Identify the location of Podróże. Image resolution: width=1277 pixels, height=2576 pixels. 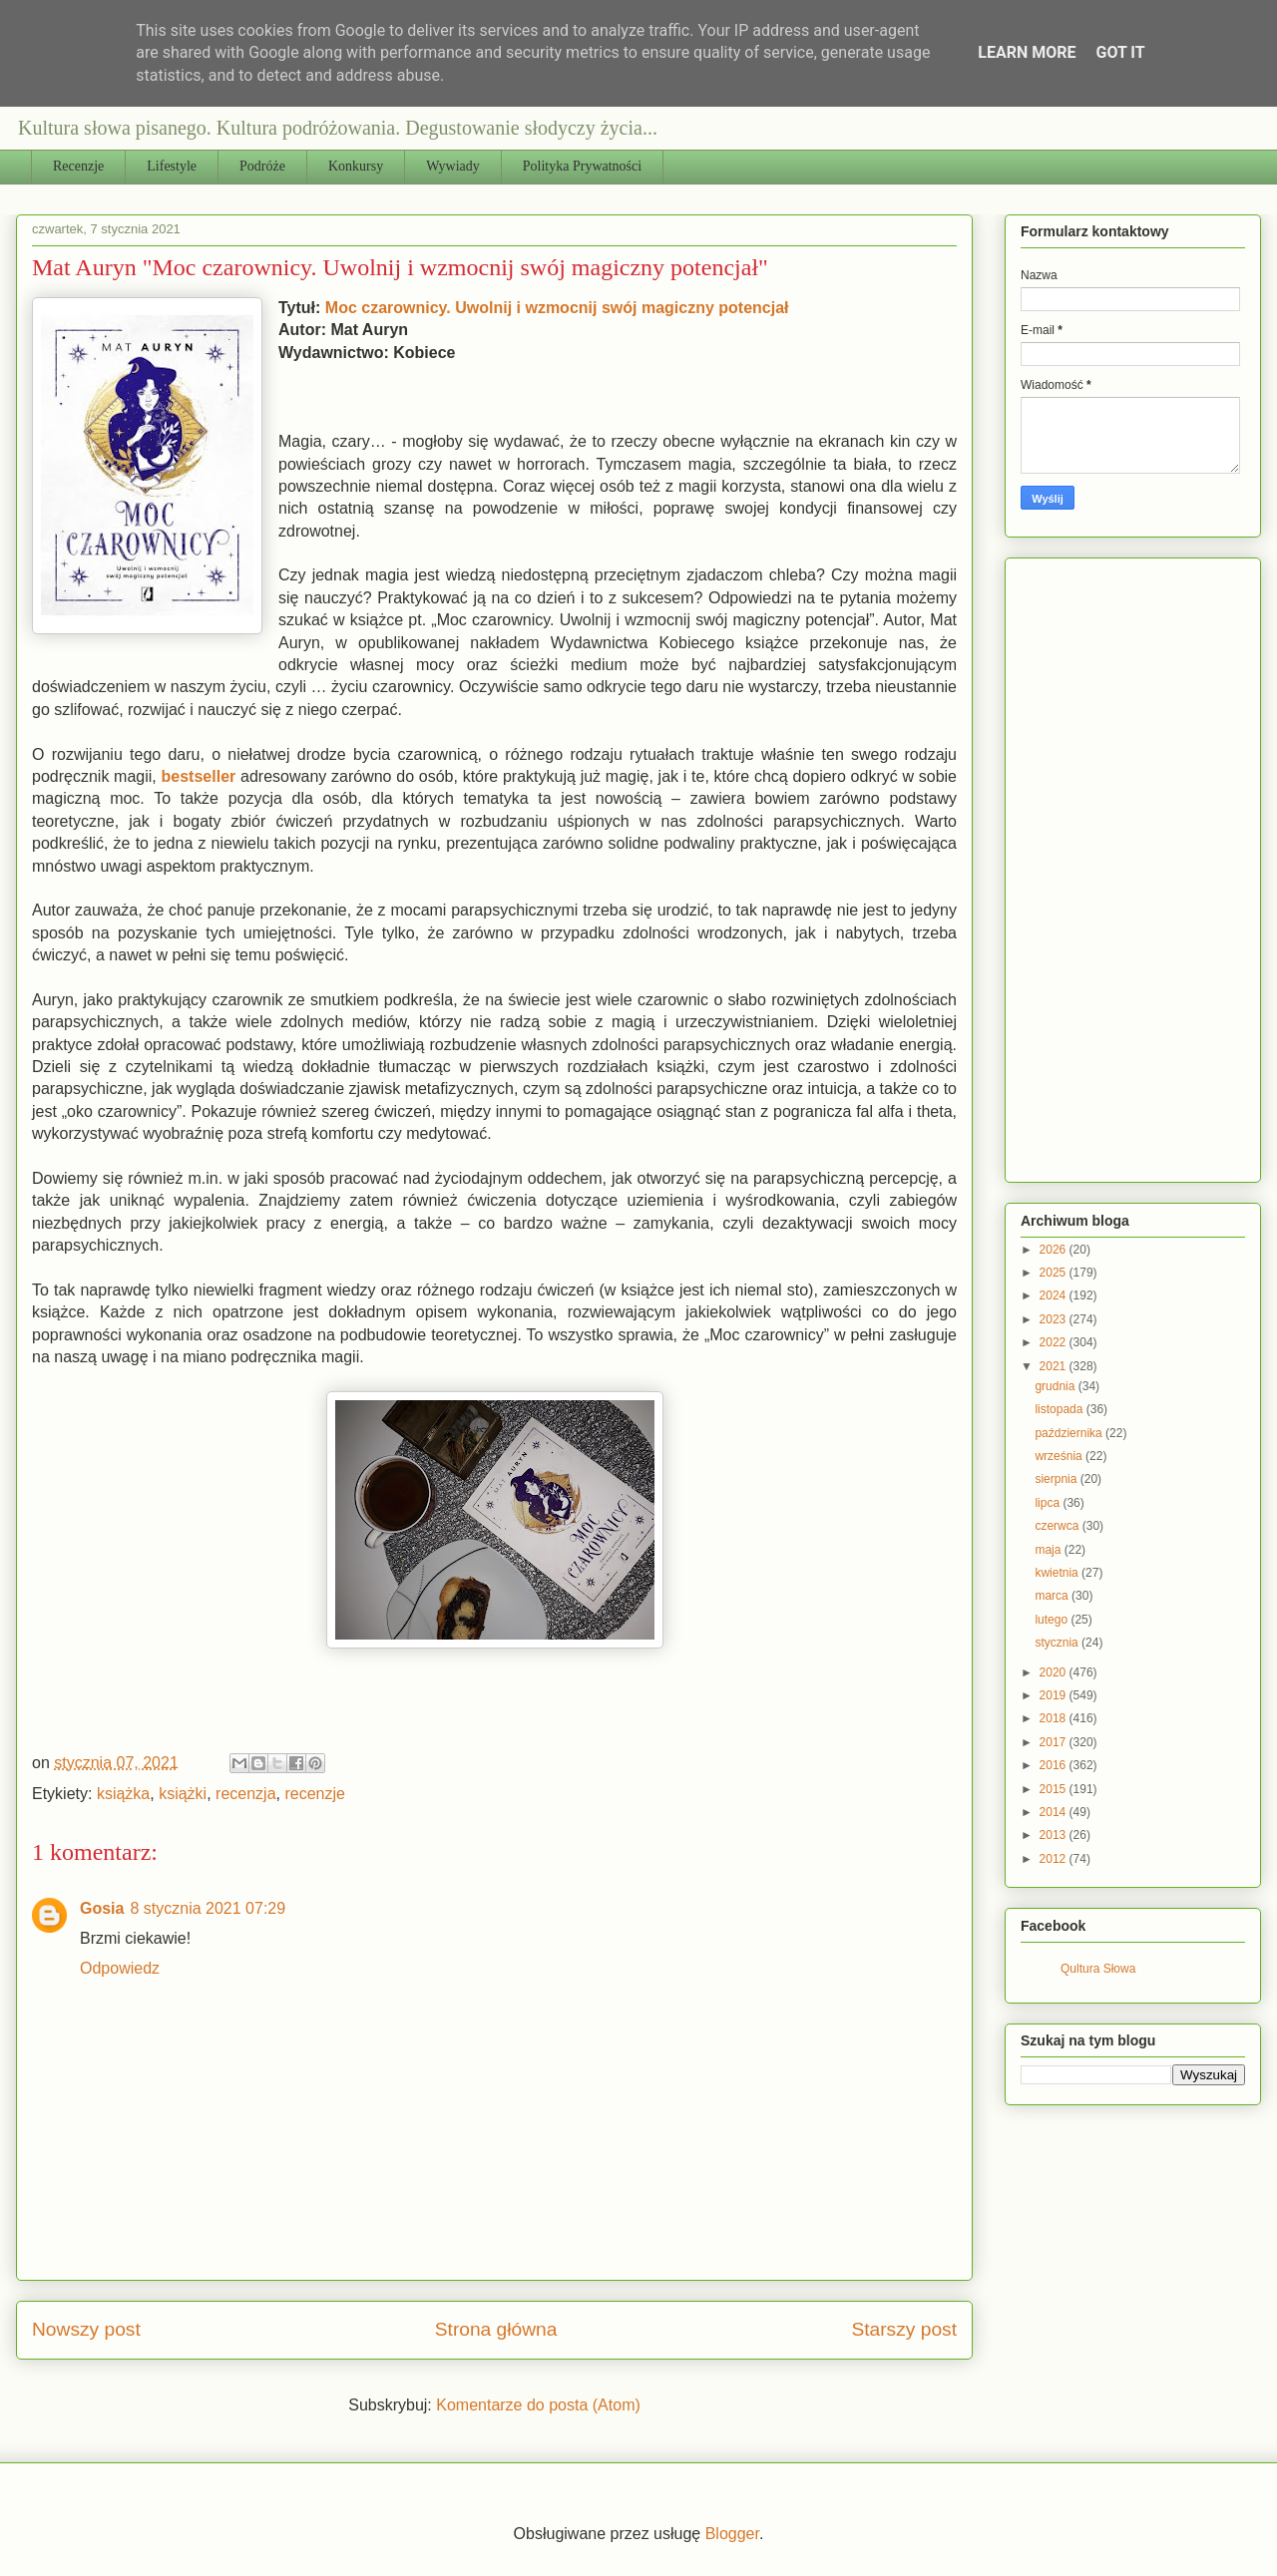
(262, 166).